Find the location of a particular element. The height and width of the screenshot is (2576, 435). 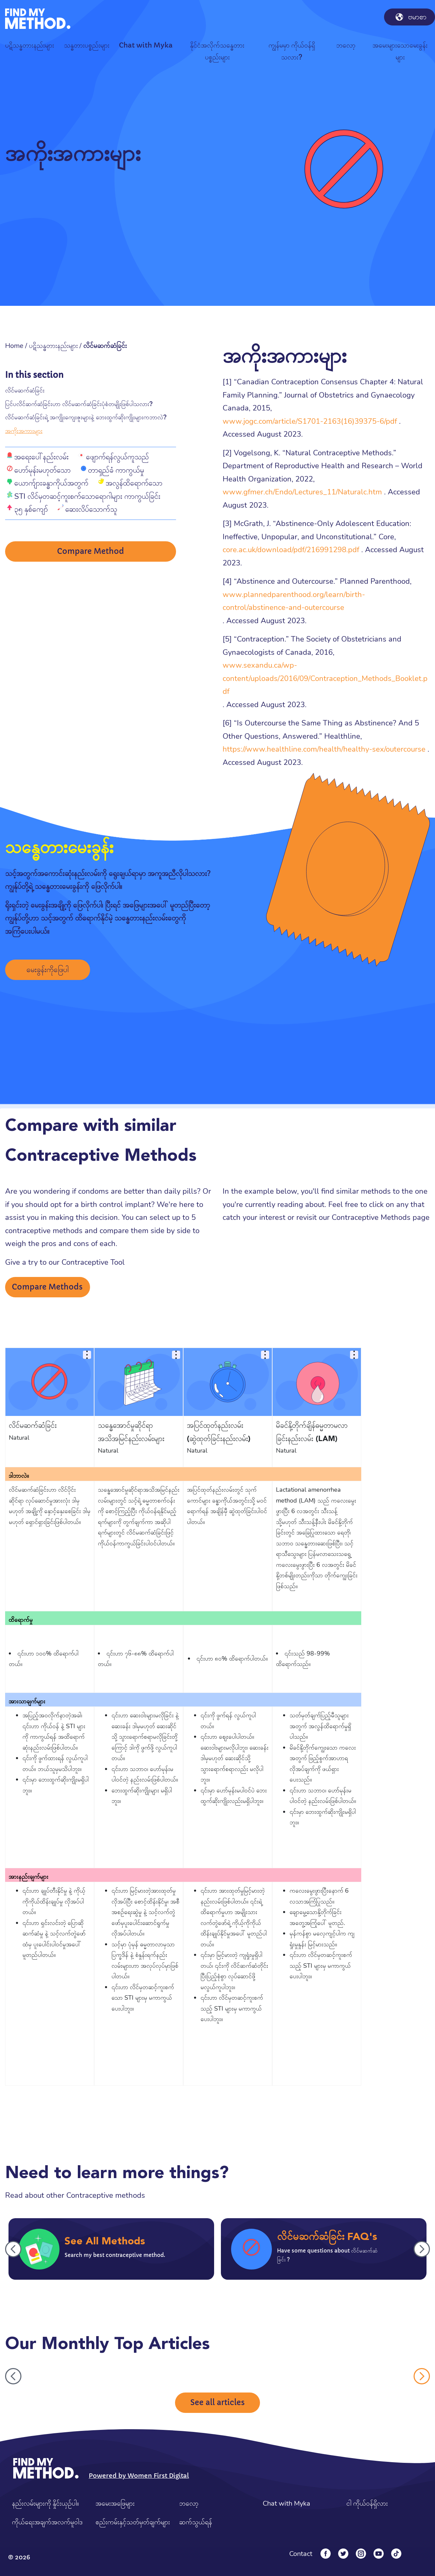

[YouTube] is located at coordinates (378, 2553).